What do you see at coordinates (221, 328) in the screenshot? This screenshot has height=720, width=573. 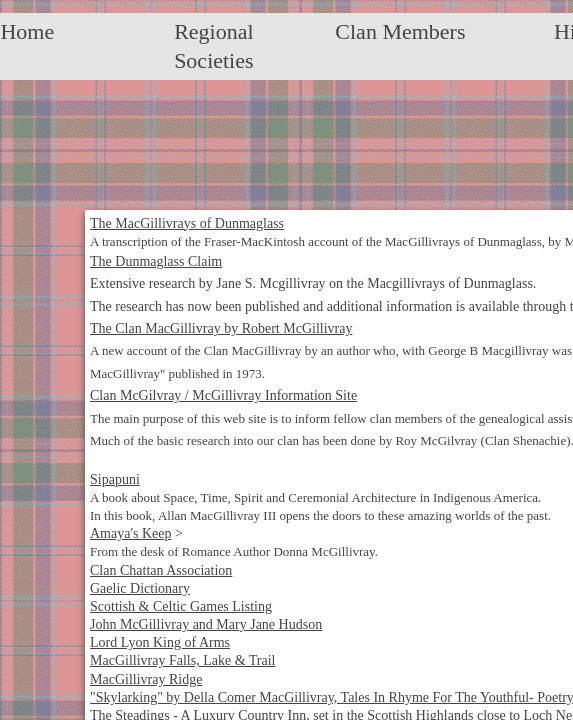 I see `The Clan MacGillivray by Robert McGillivray` at bounding box center [221, 328].